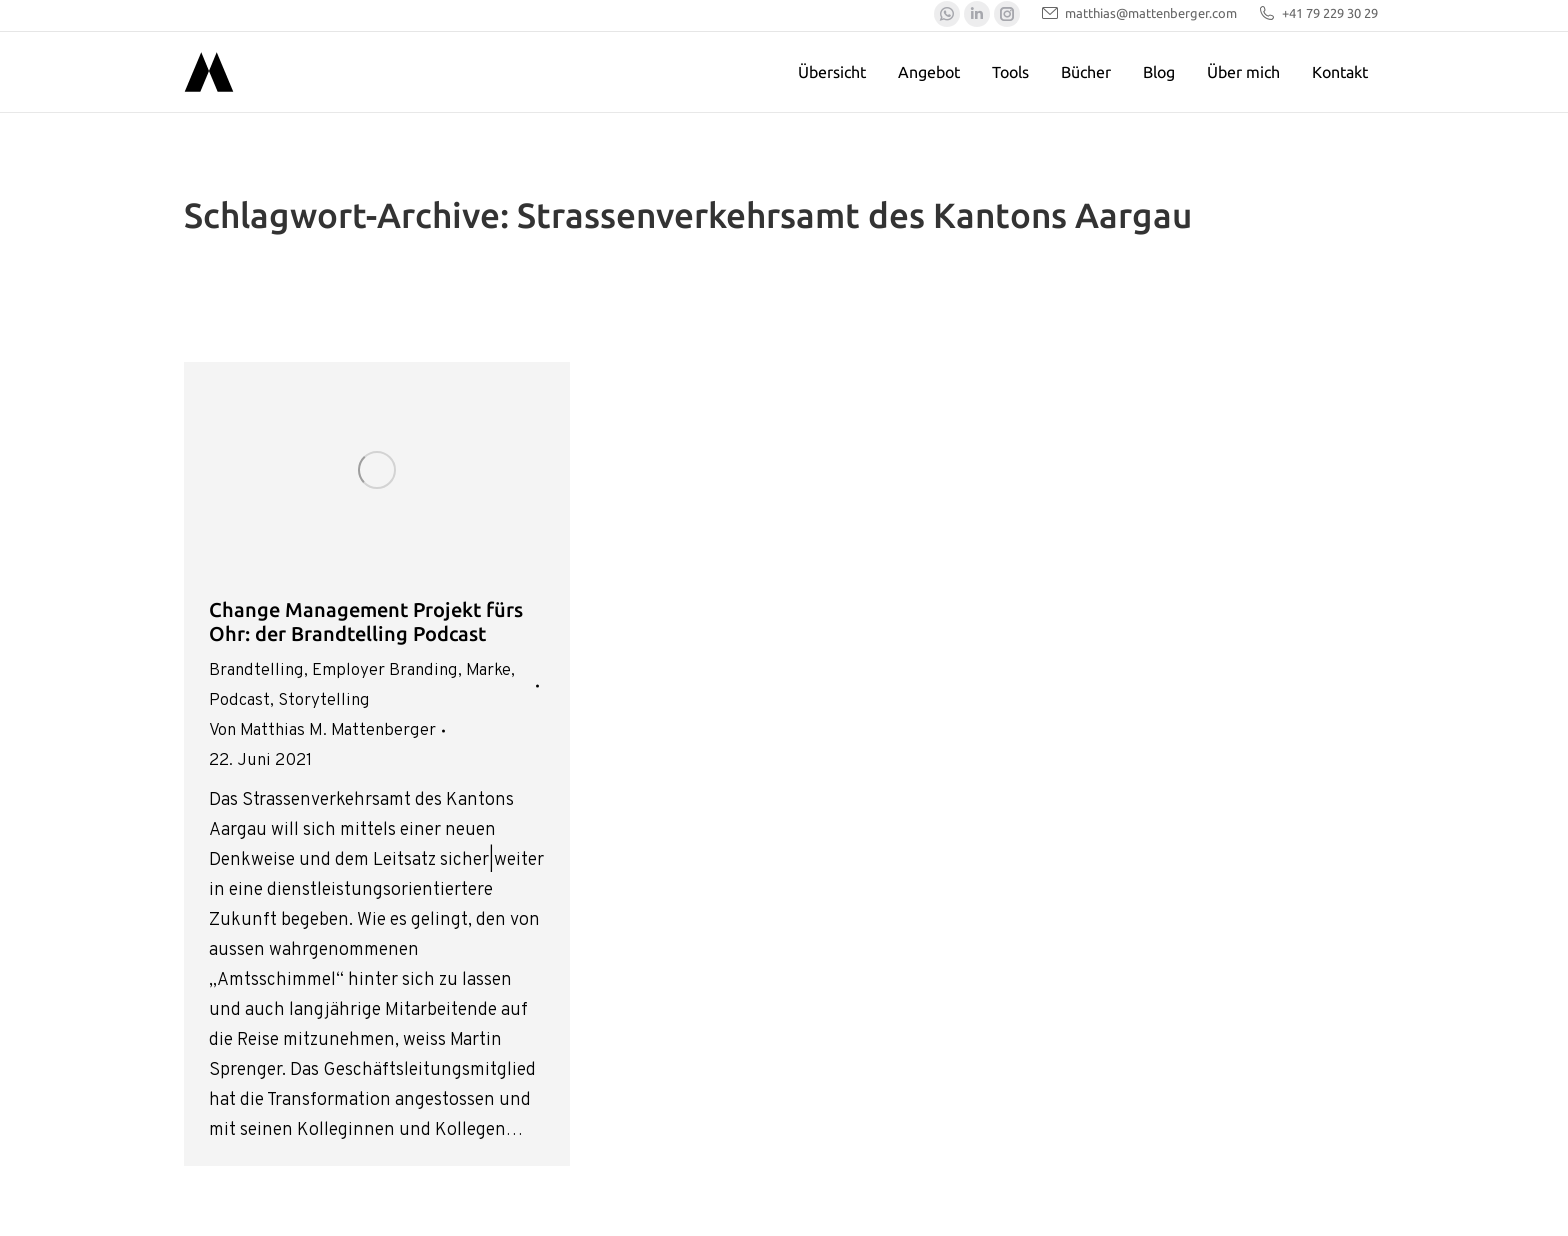 Image resolution: width=1568 pixels, height=1236 pixels. I want to click on Von, so click(322, 731).